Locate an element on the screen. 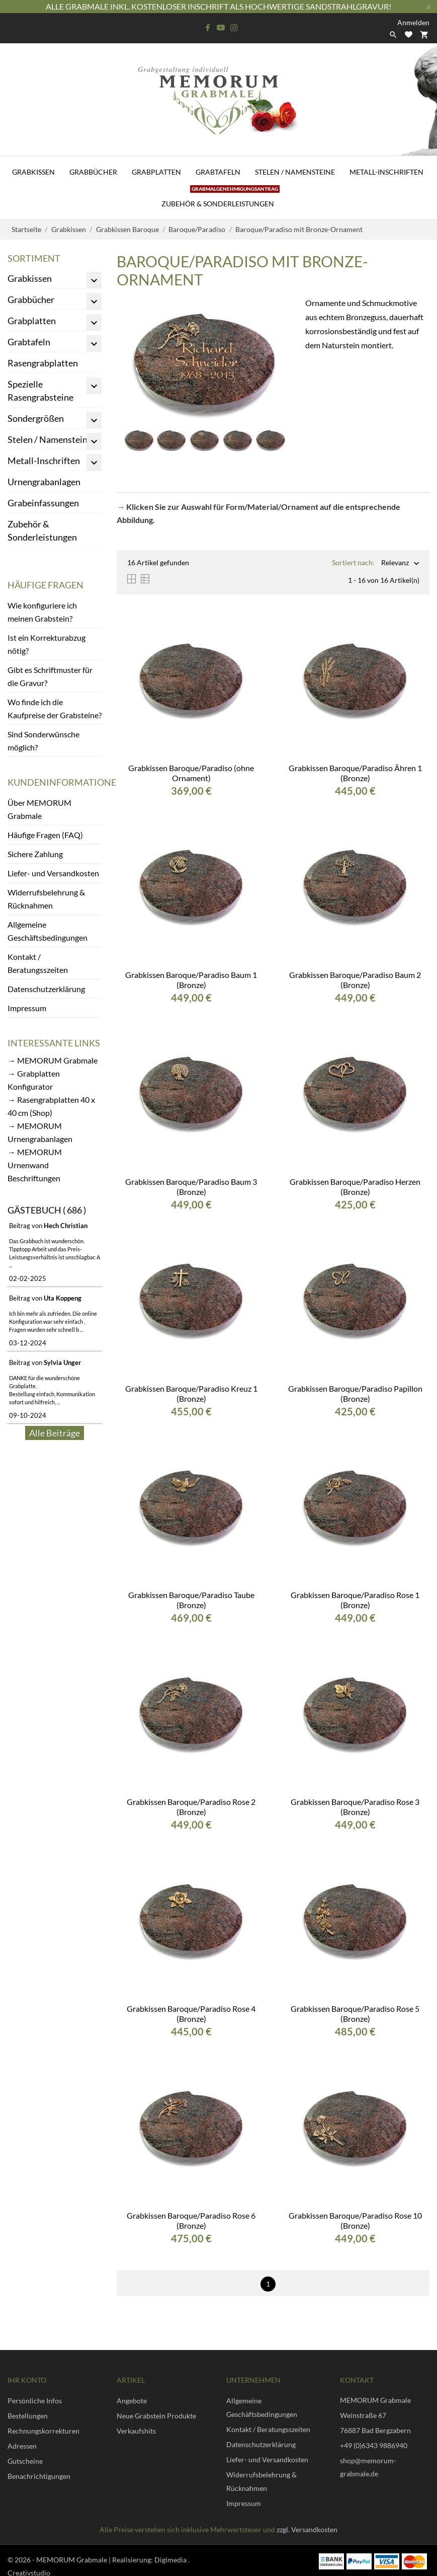 The image size is (437, 2576). Grabkissen Baroque/Paradiso Papillon (Bronze) is located at coordinates (355, 1393).